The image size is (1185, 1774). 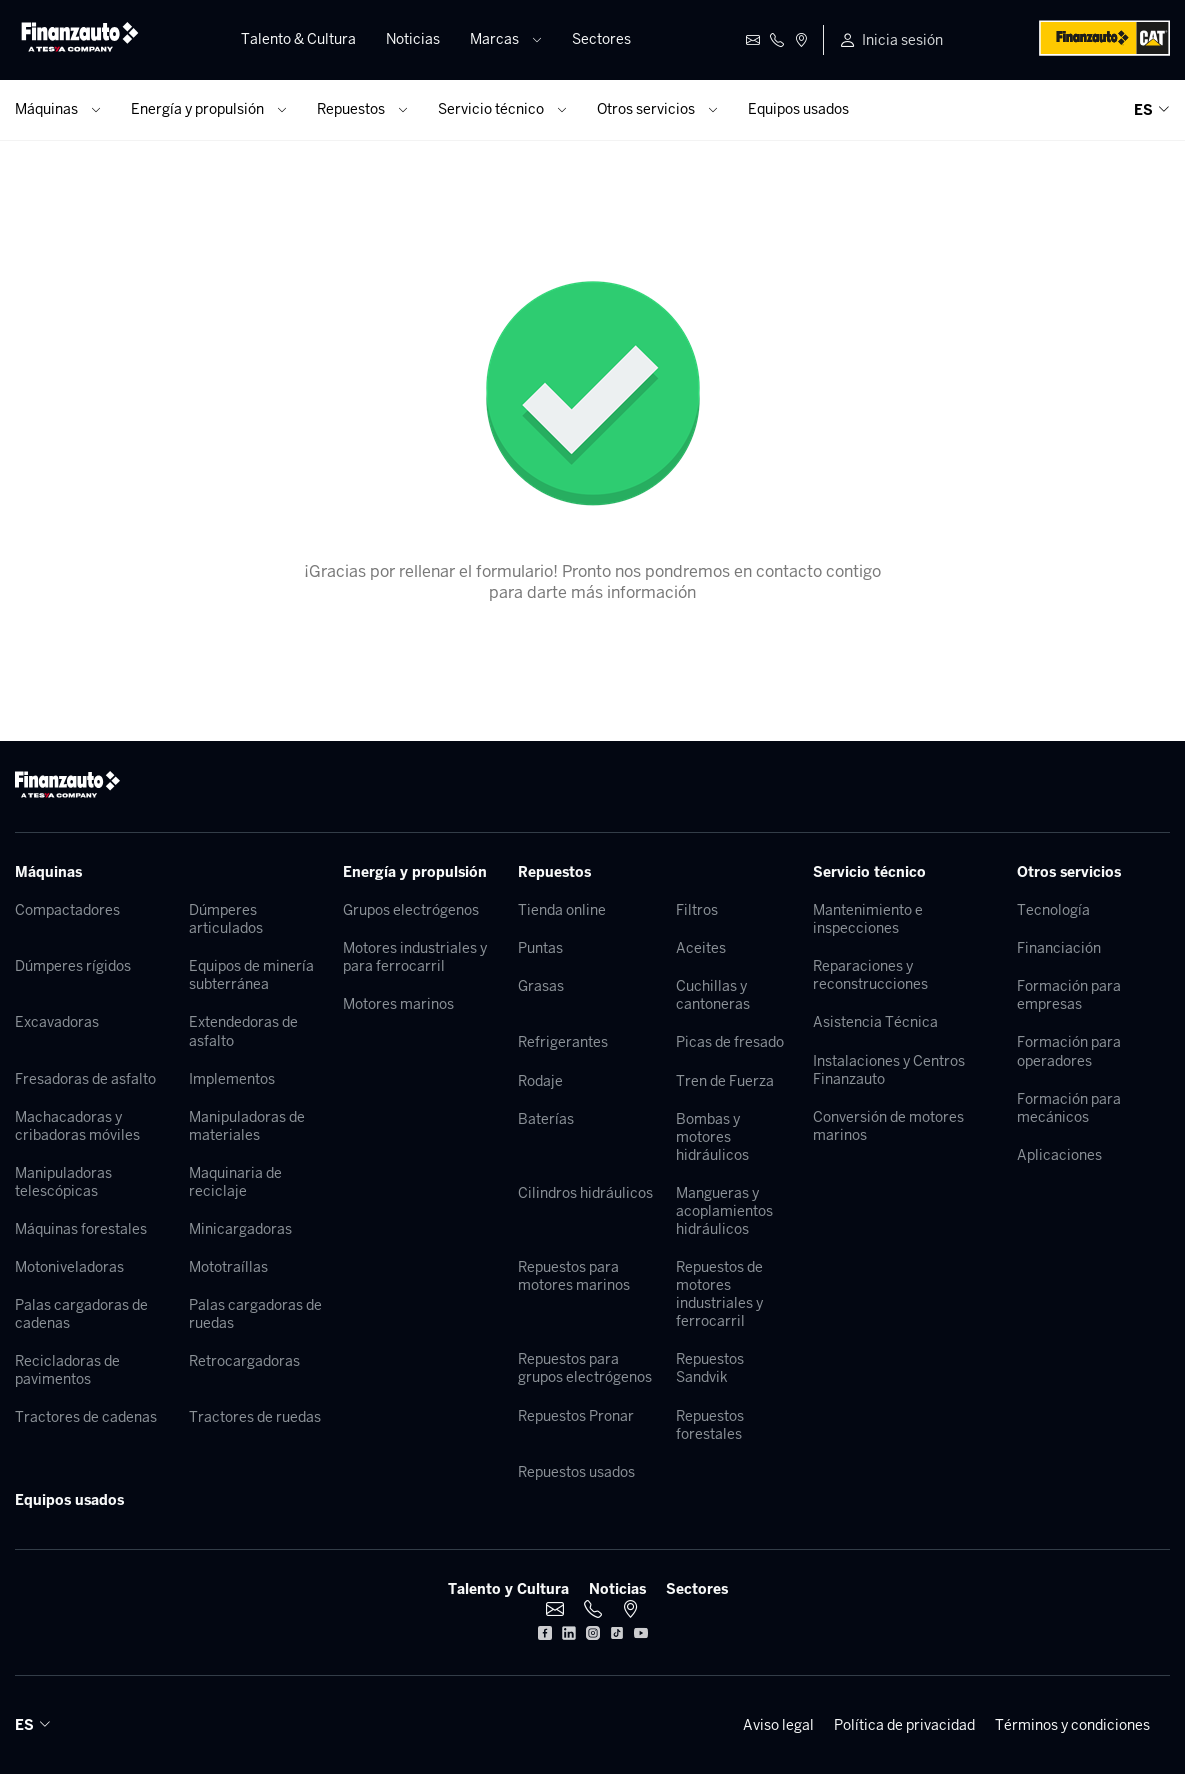 I want to click on Puntas, so click(x=540, y=948).